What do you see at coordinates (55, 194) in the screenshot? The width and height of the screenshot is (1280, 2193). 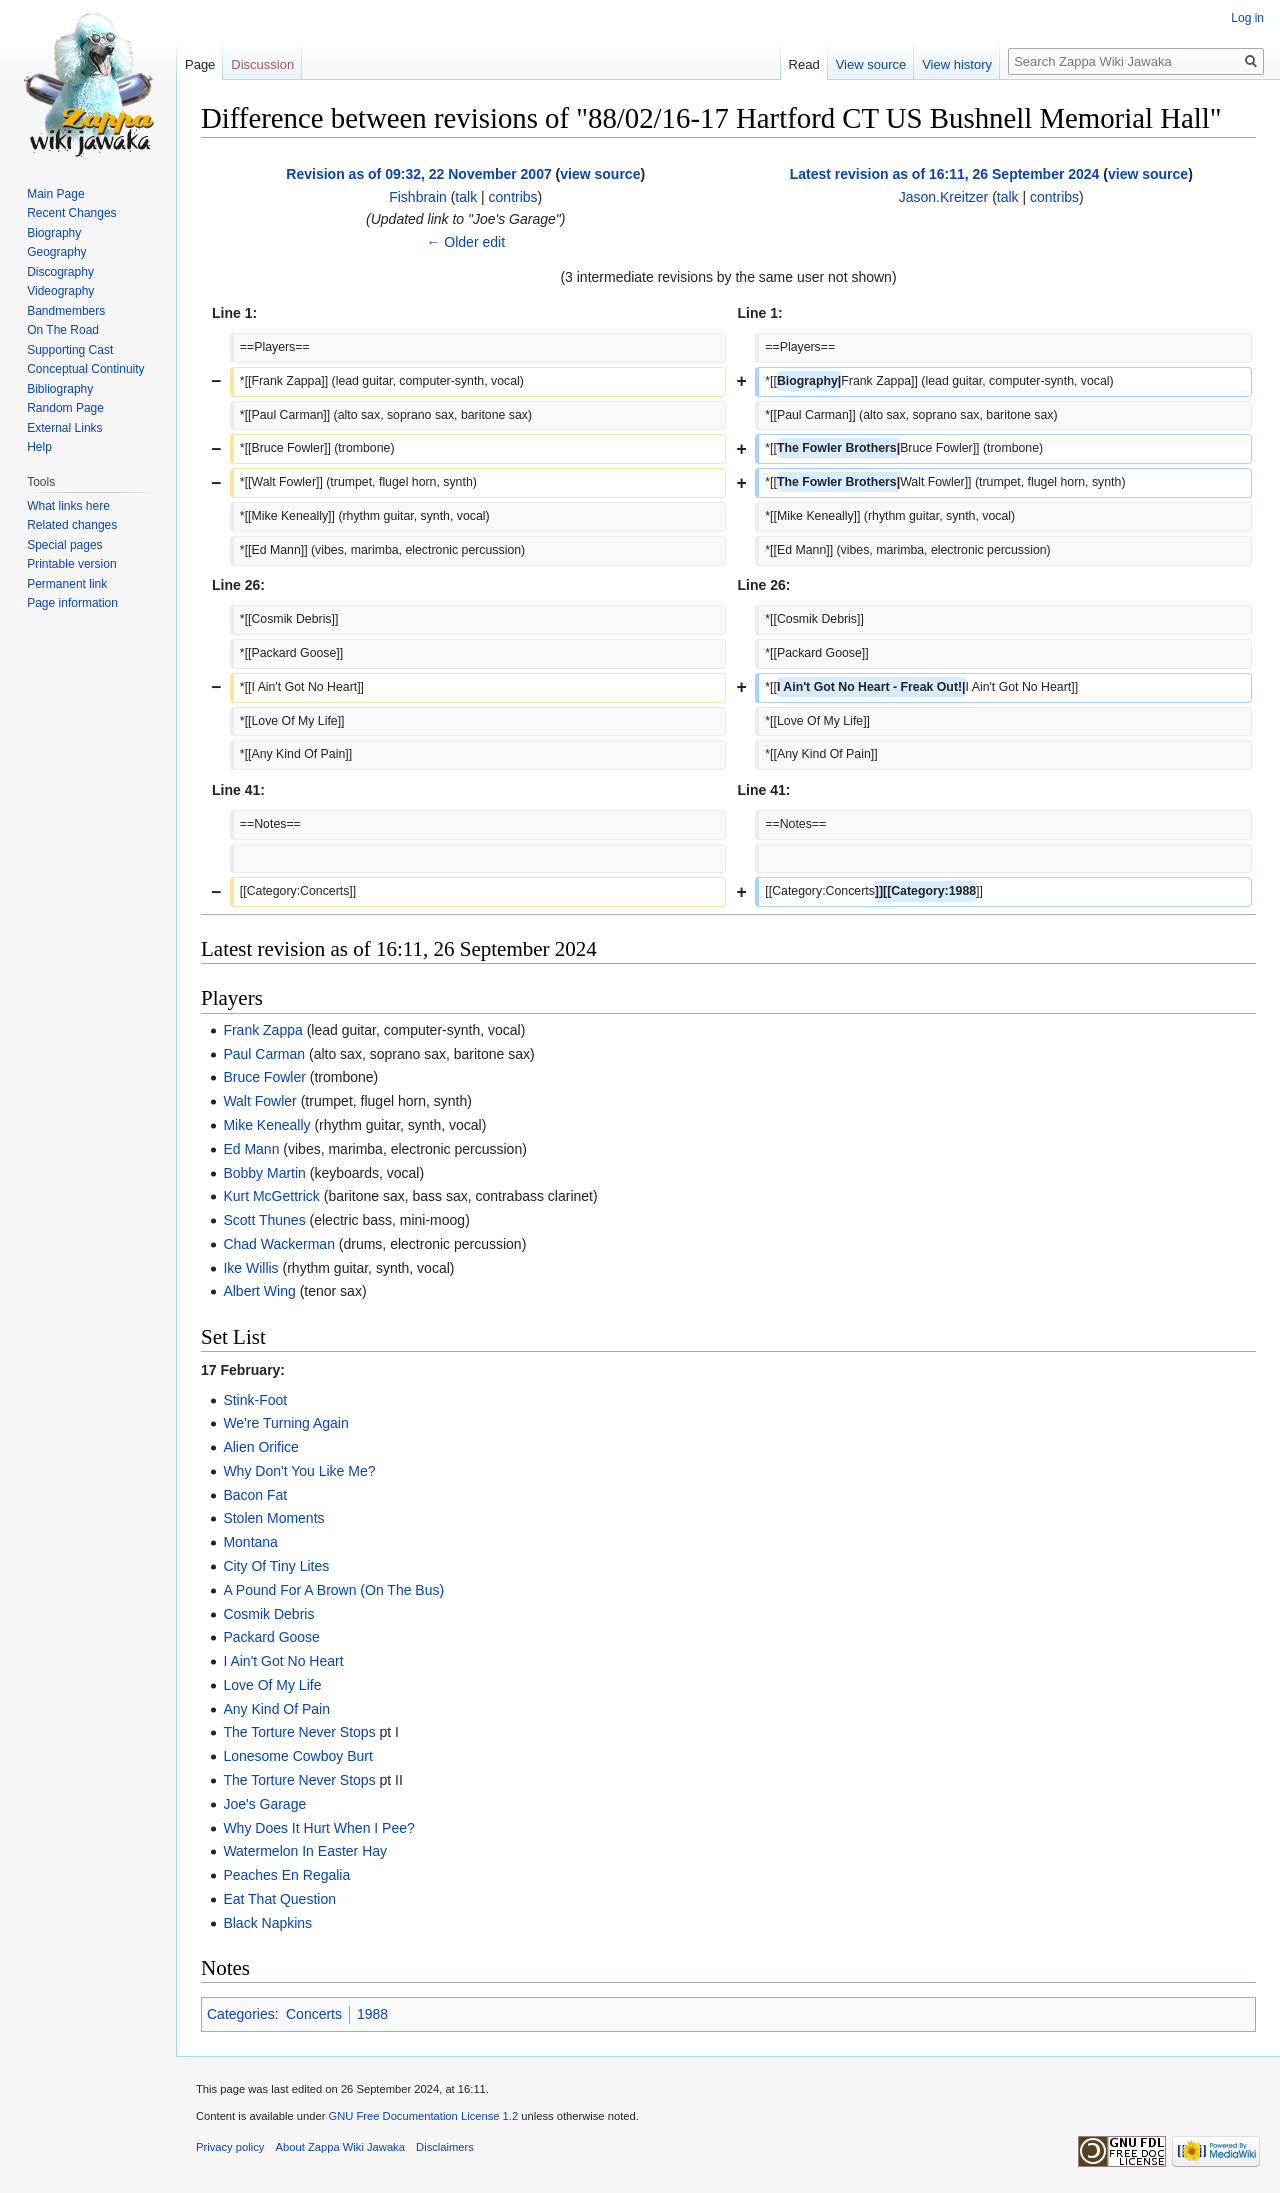 I see `Main Page` at bounding box center [55, 194].